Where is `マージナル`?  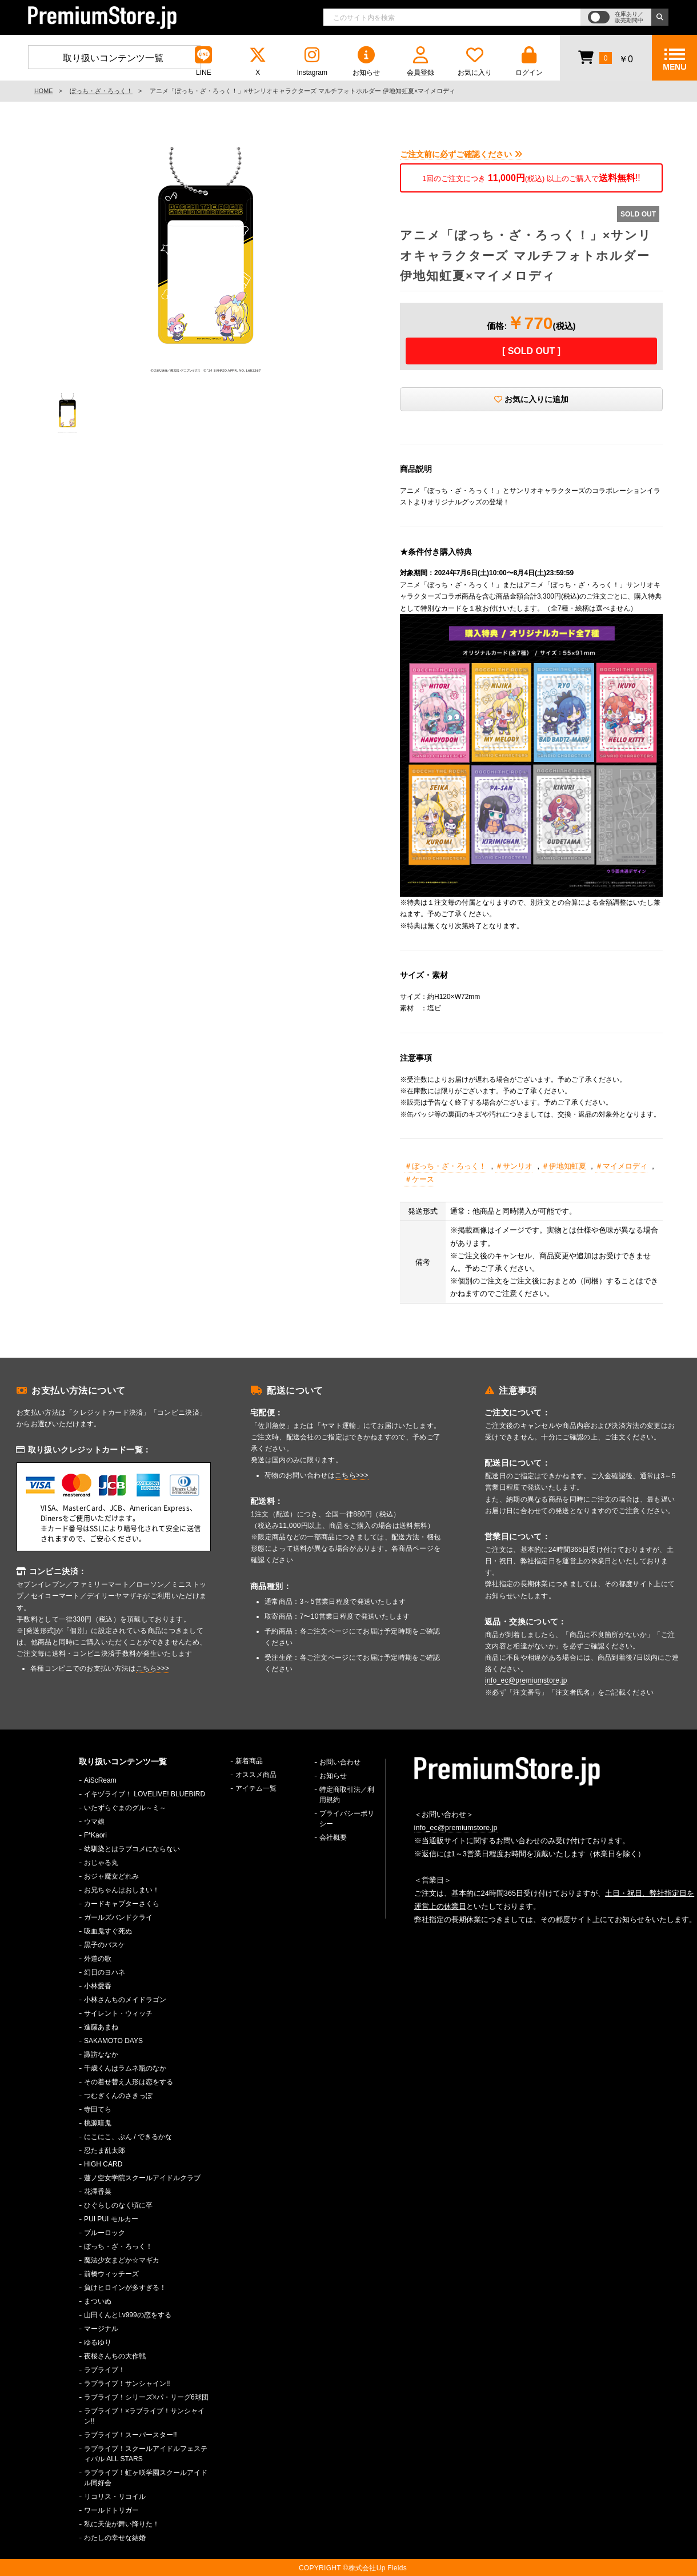 マージナル is located at coordinates (101, 2329).